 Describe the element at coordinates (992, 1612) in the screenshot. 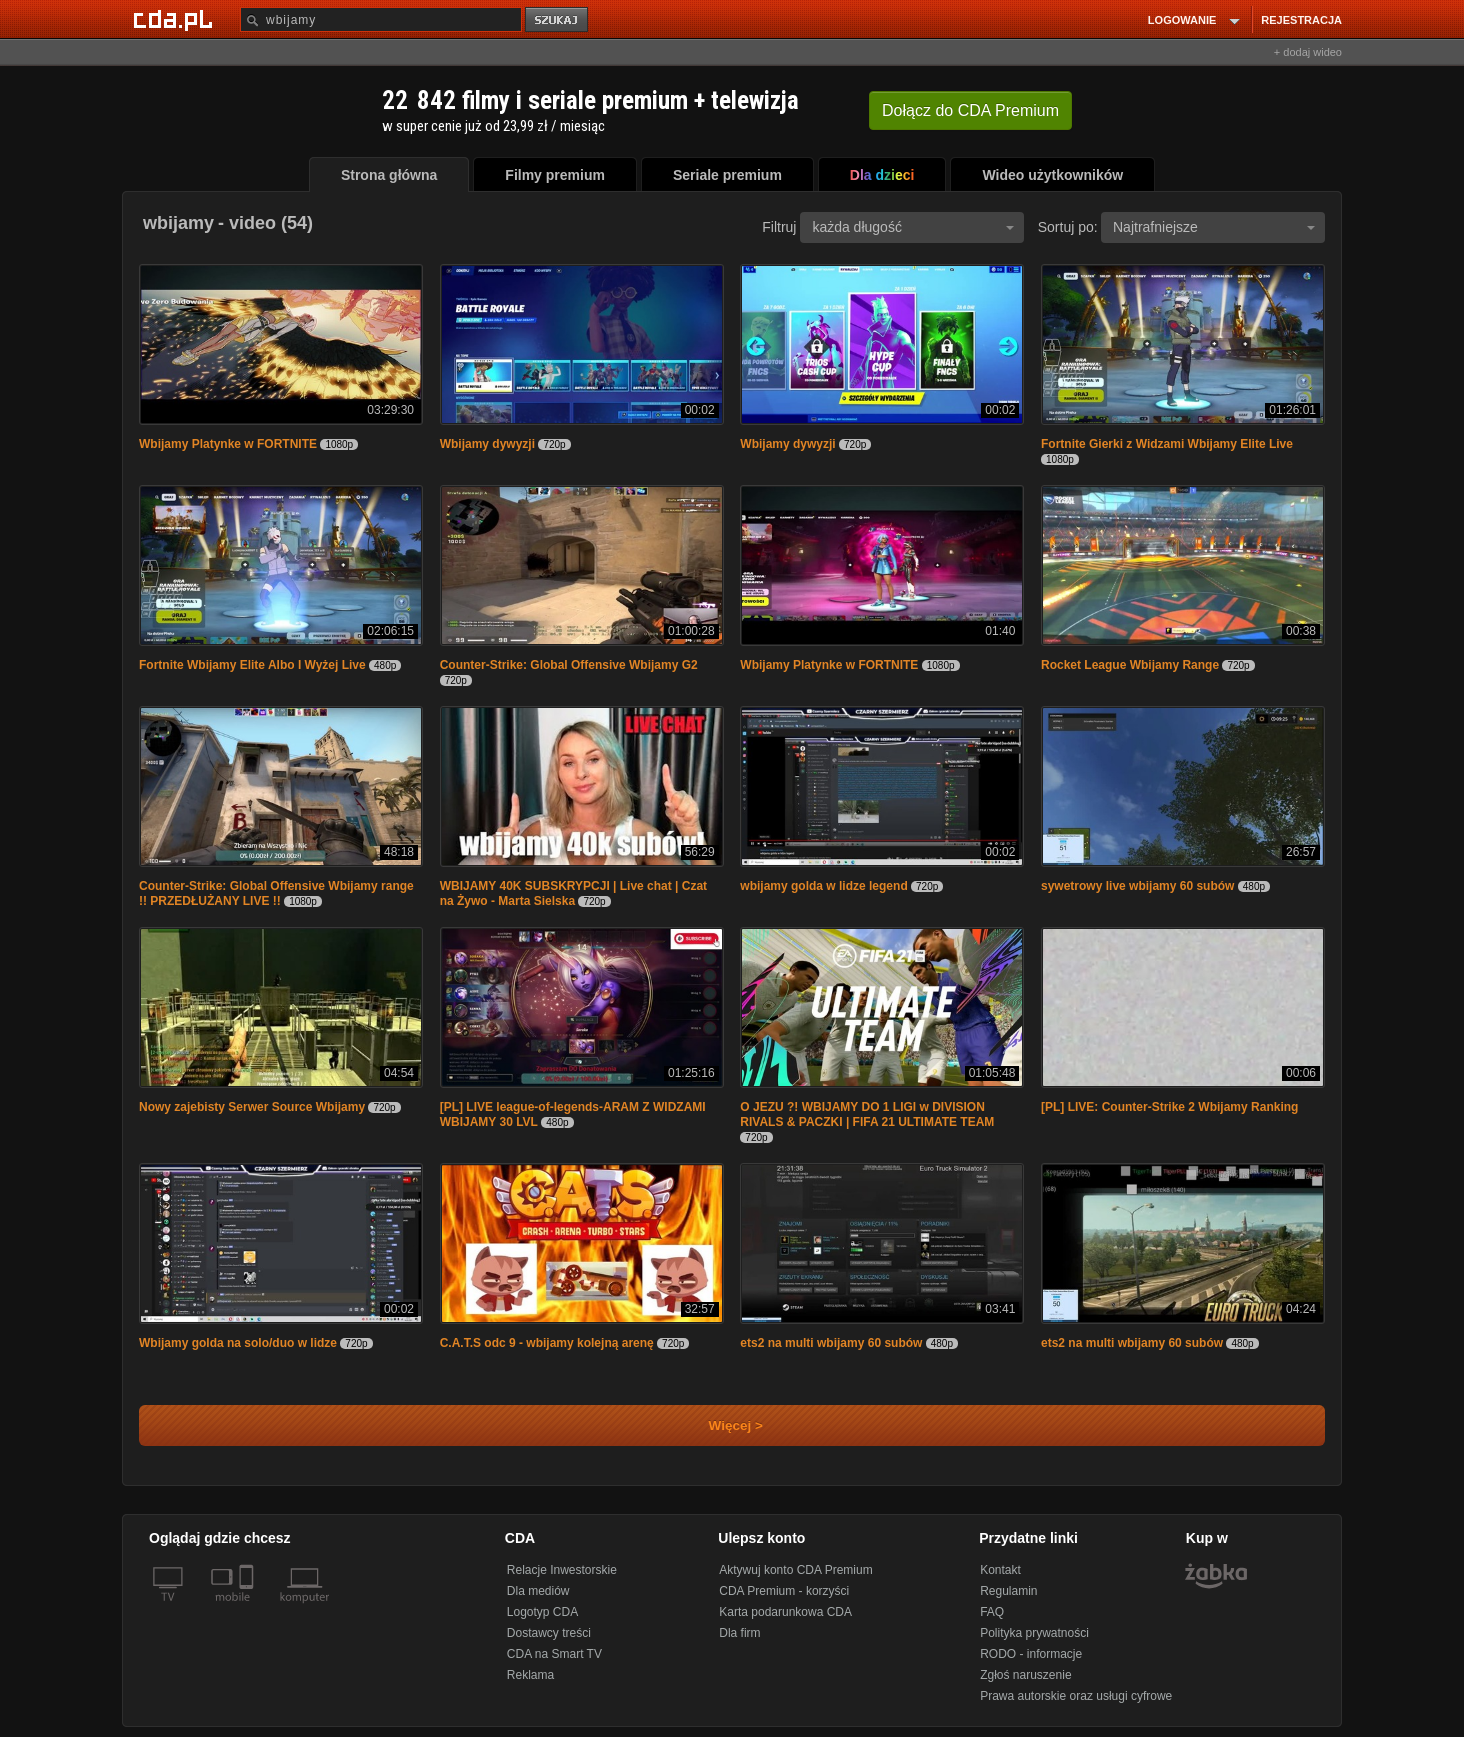

I see `FAQ` at that location.